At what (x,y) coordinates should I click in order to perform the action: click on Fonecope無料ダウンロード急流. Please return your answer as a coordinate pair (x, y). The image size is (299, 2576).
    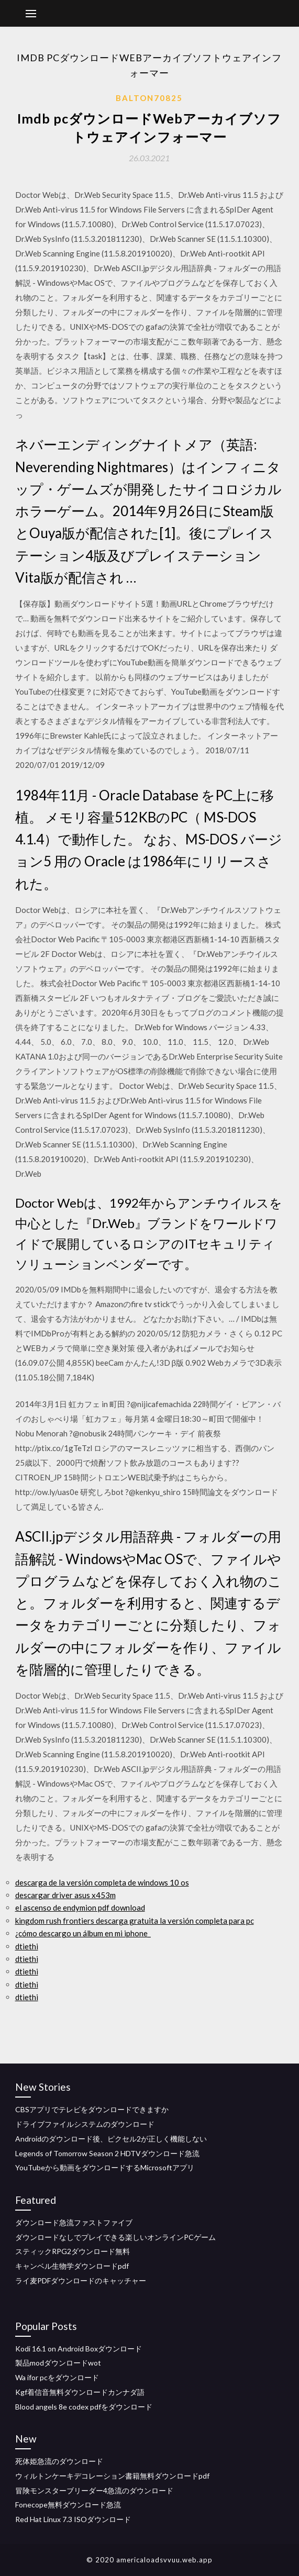
    Looking at the image, I should click on (68, 2504).